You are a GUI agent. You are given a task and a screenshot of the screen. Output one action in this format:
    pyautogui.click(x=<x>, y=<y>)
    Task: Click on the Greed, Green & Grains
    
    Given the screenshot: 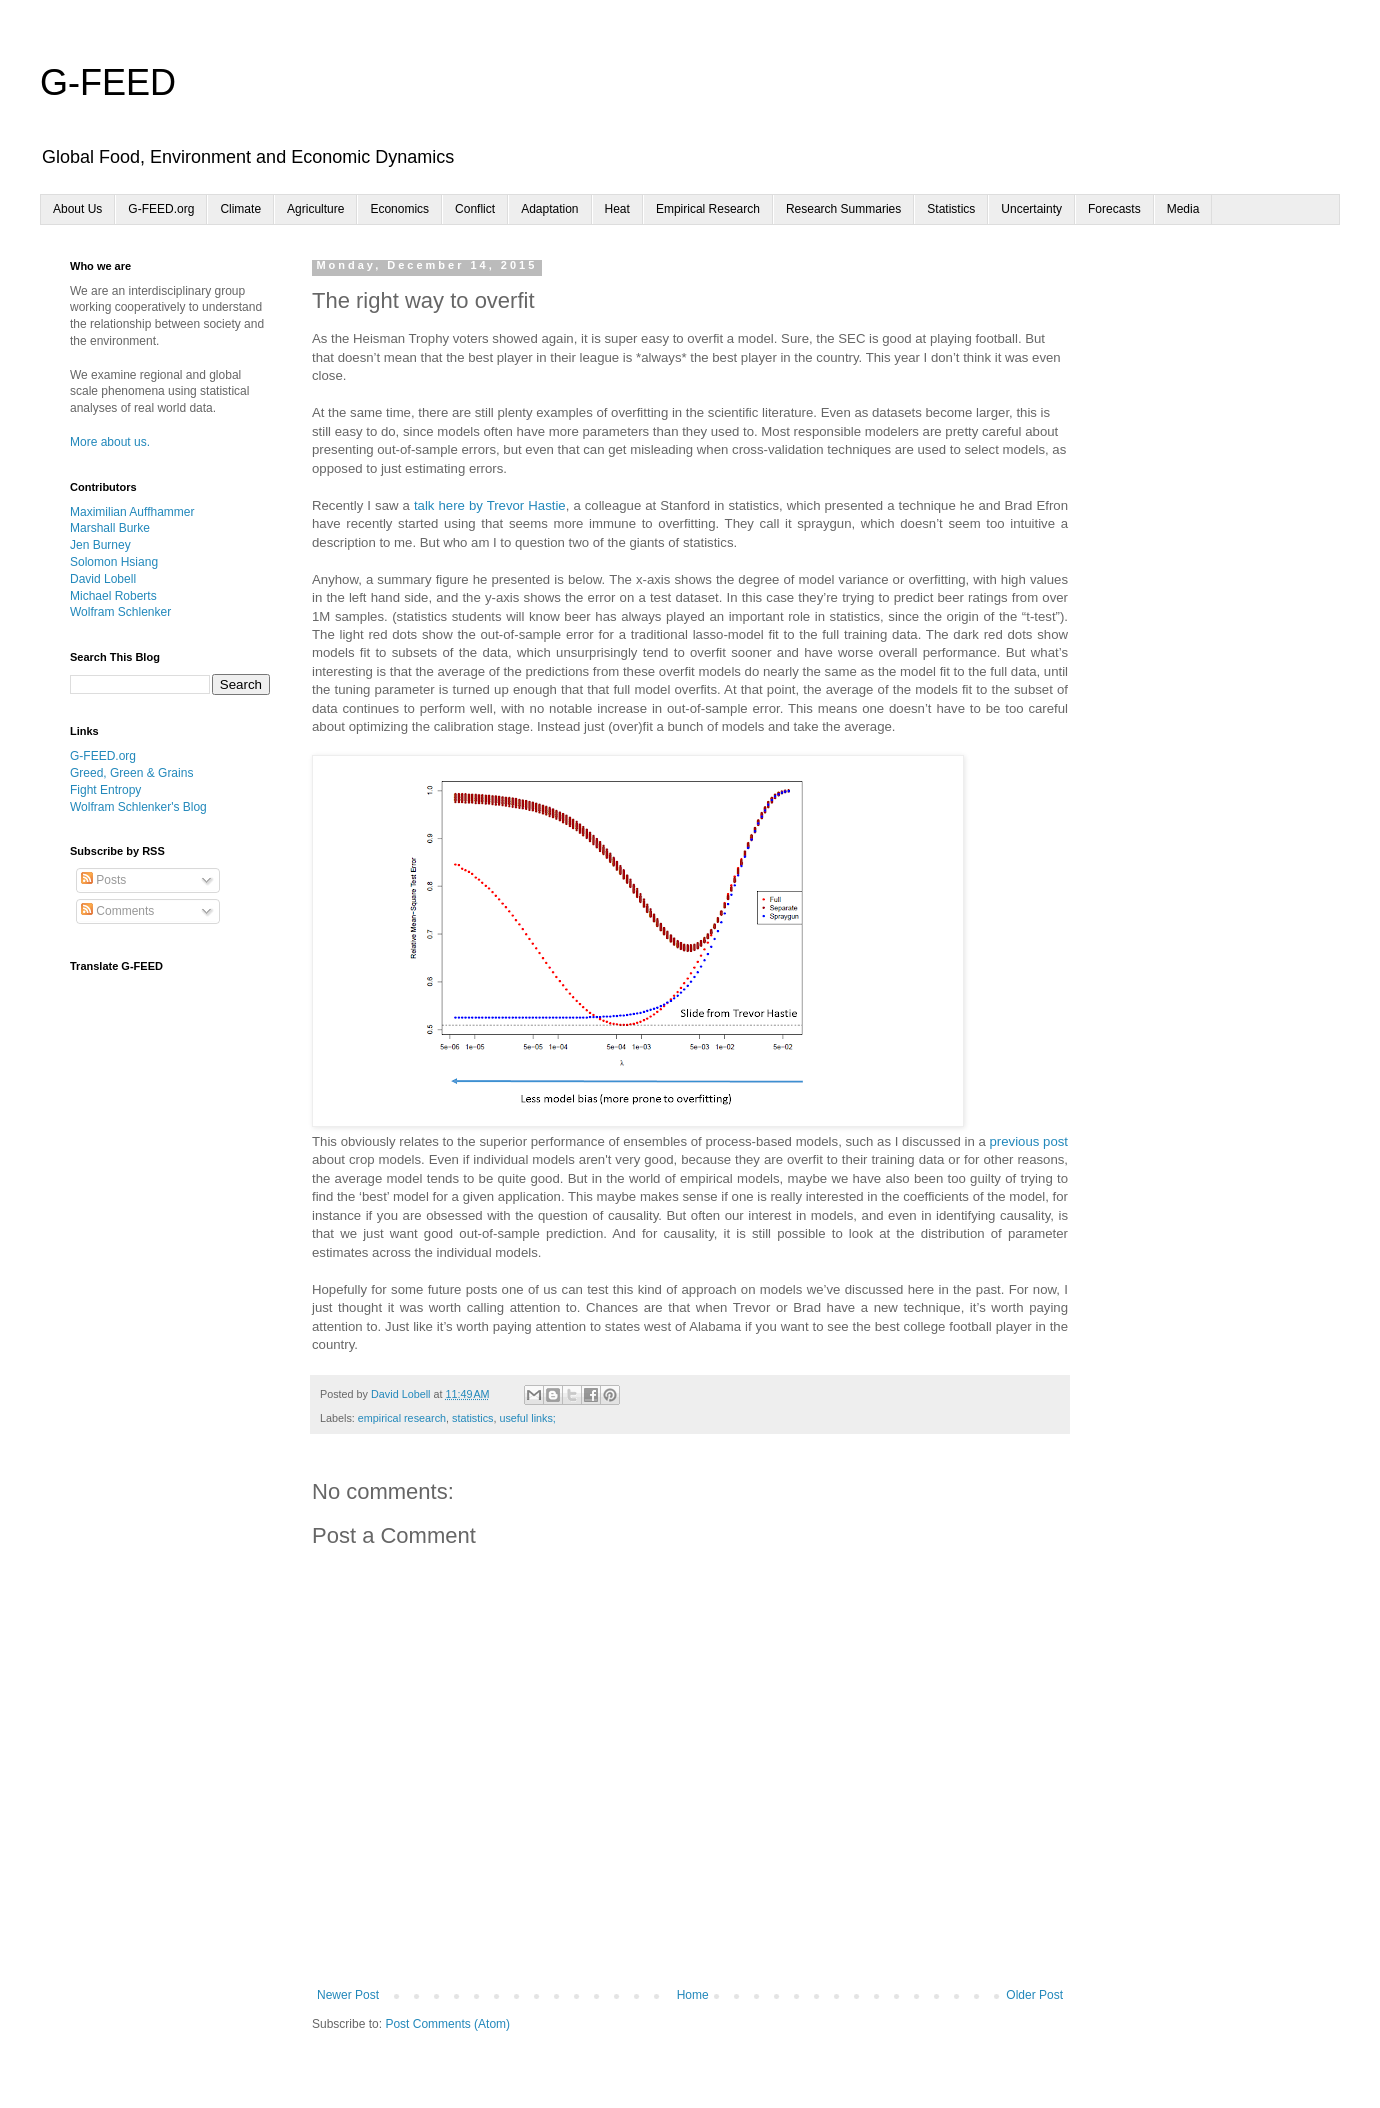 What is the action you would take?
    pyautogui.click(x=131, y=773)
    